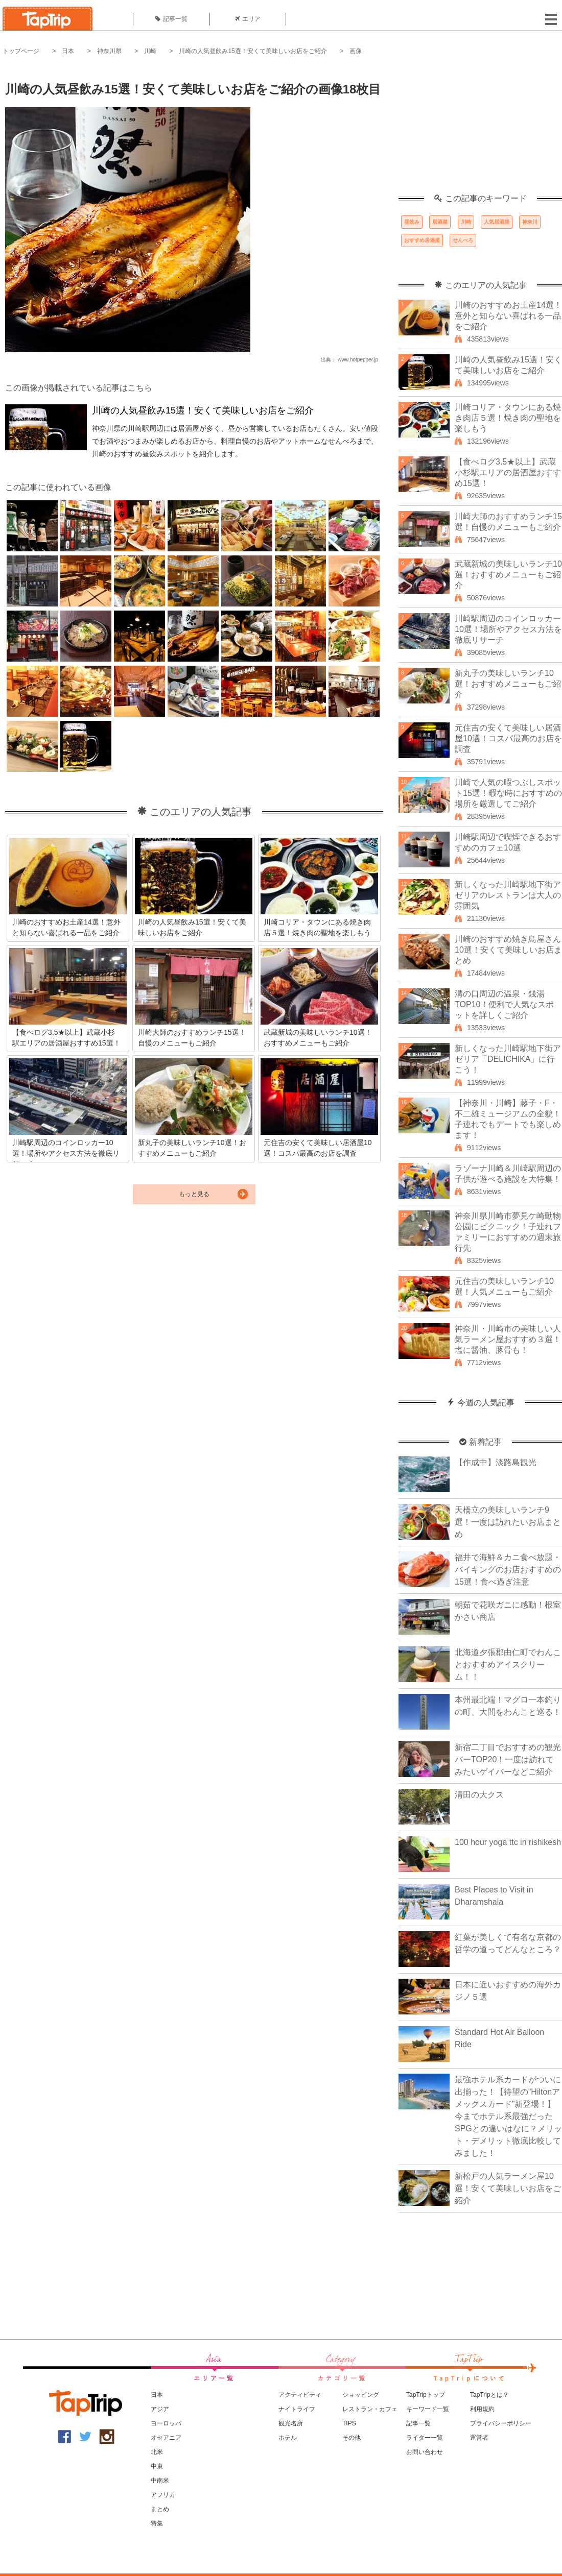 The image size is (562, 2576). Describe the element at coordinates (508, 1664) in the screenshot. I see `北海道夕張郡由仁町でわんことおすすめアイスクリーム！！` at that location.